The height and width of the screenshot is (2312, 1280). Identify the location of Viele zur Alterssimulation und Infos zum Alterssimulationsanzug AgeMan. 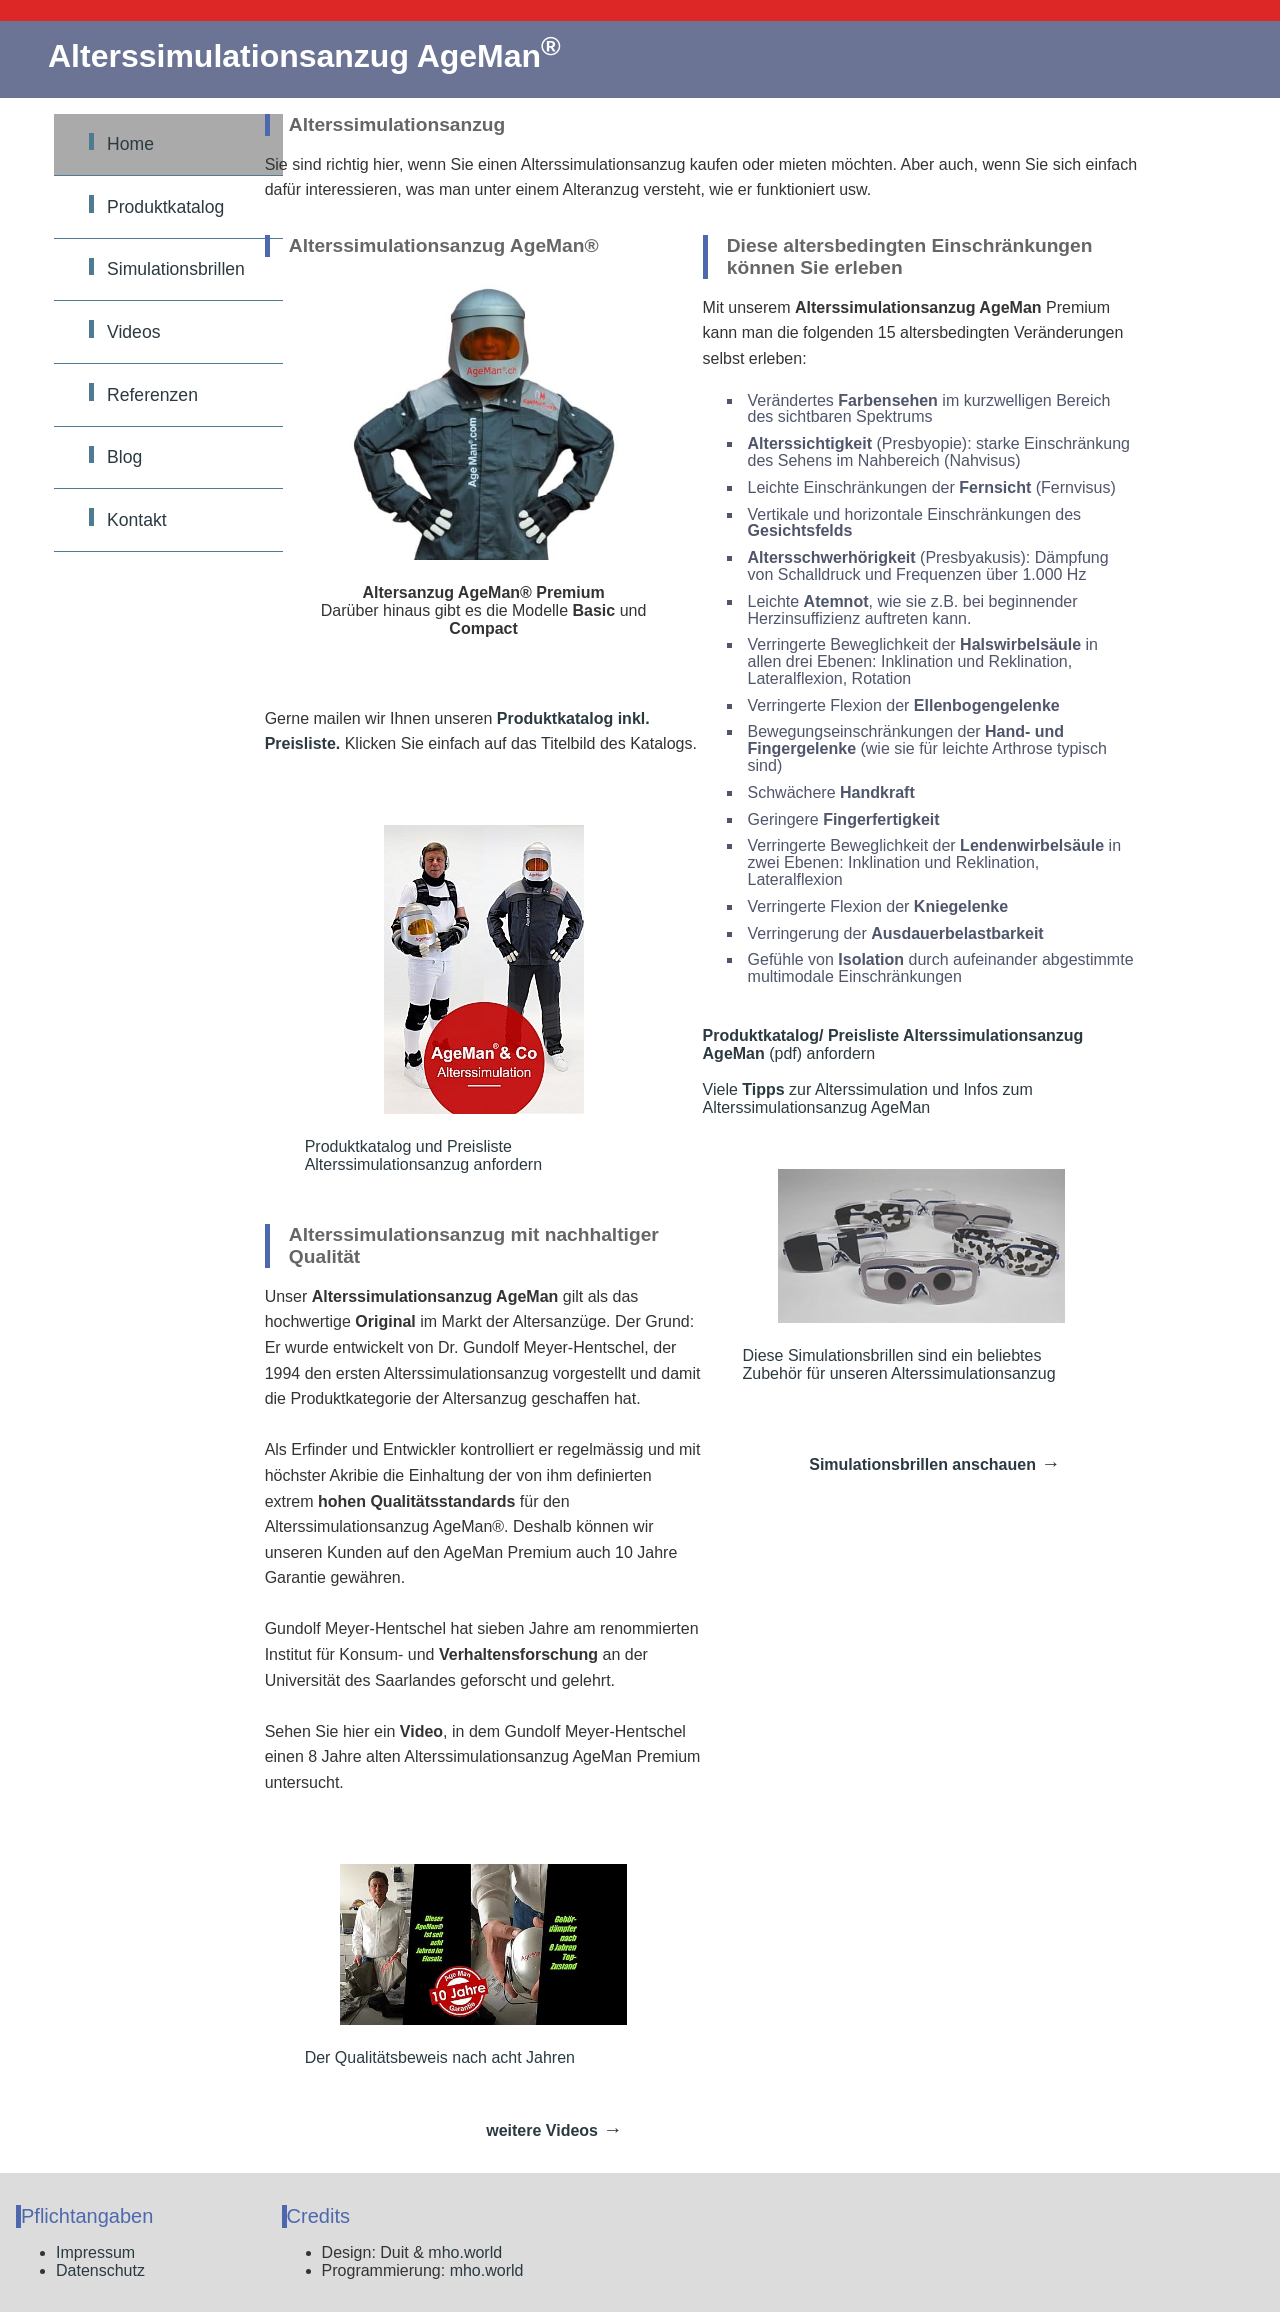
(868, 1098).